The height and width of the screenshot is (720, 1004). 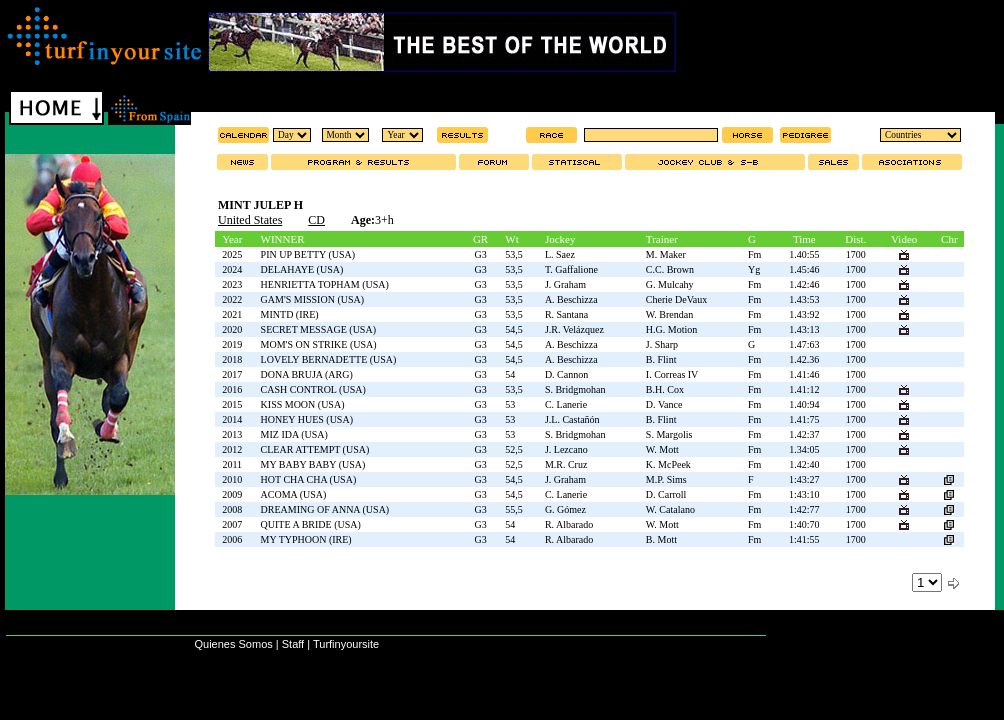 I want to click on DONA BRUJA (ARG), so click(x=307, y=374).